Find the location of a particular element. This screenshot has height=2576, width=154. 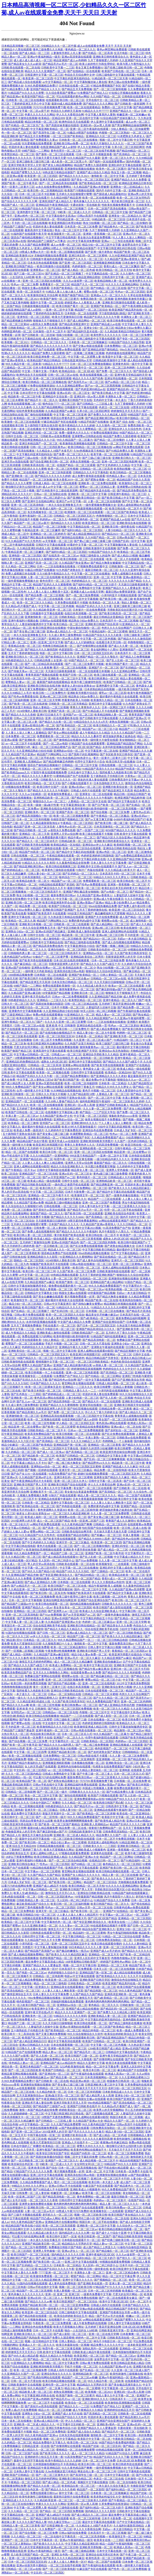

久久久av波多野一区二区 is located at coordinates (78, 280).